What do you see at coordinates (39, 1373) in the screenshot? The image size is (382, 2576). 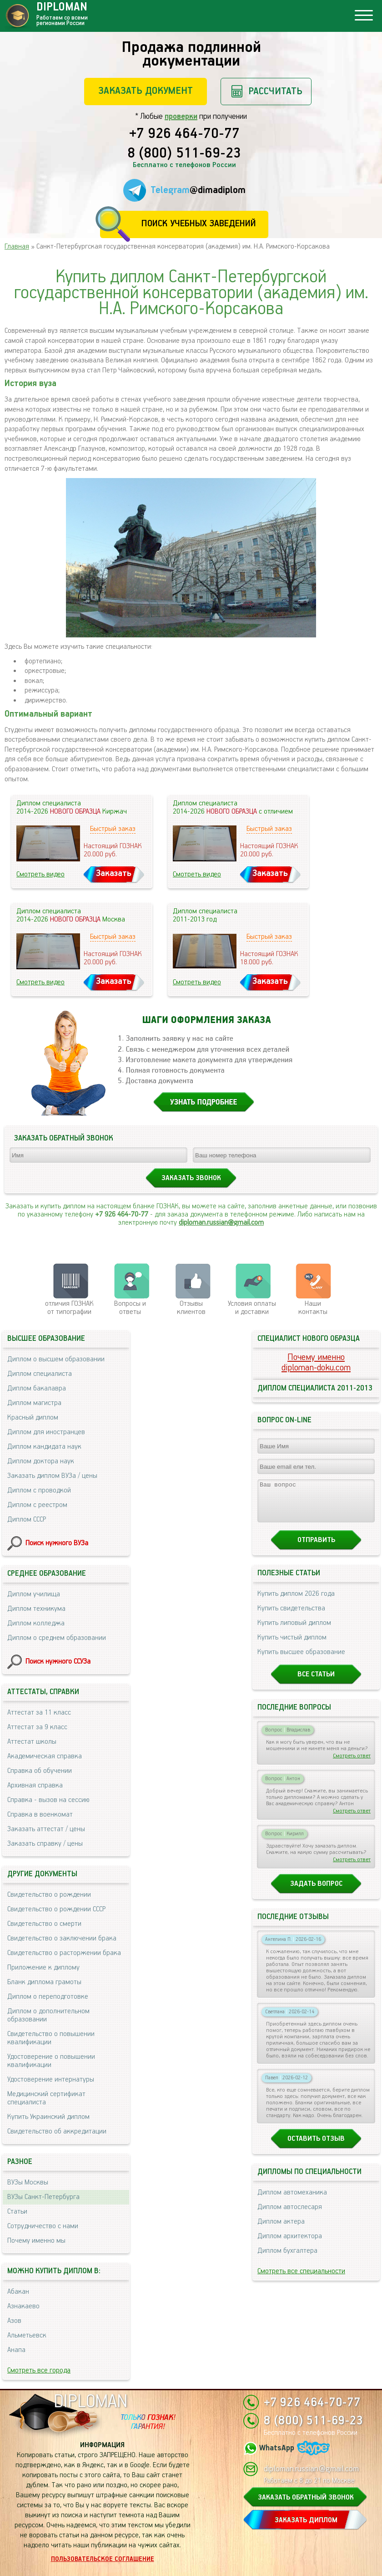 I see `Диплом специалиста` at bounding box center [39, 1373].